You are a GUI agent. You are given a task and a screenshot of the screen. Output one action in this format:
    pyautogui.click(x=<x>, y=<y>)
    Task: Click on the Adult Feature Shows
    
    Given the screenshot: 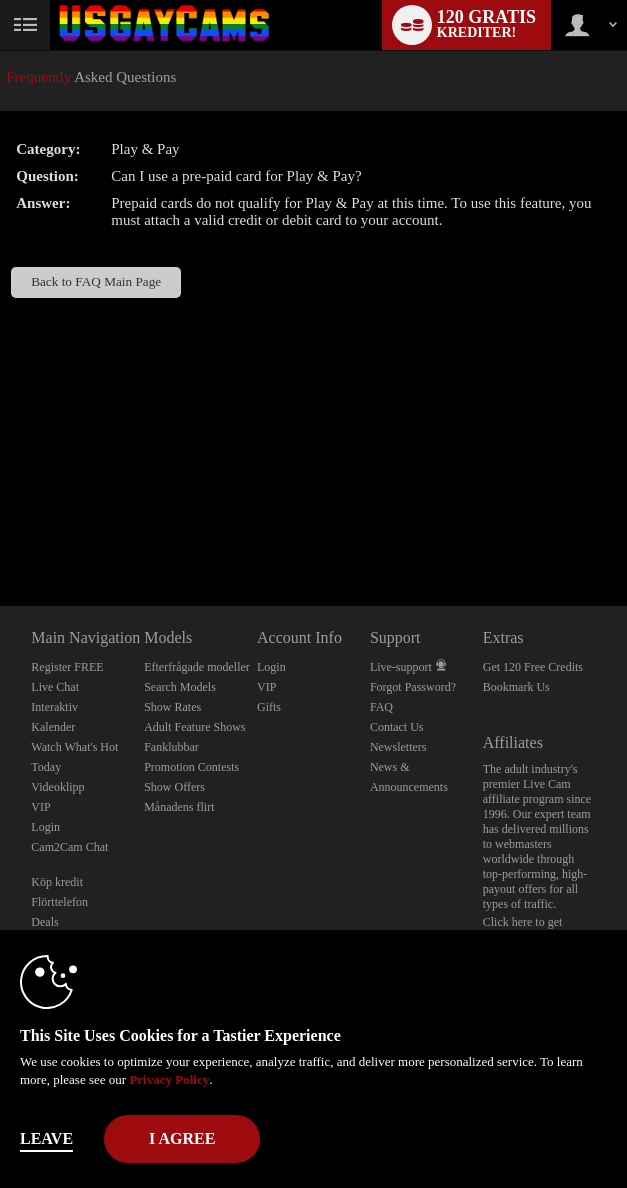 What is the action you would take?
    pyautogui.click(x=194, y=727)
    